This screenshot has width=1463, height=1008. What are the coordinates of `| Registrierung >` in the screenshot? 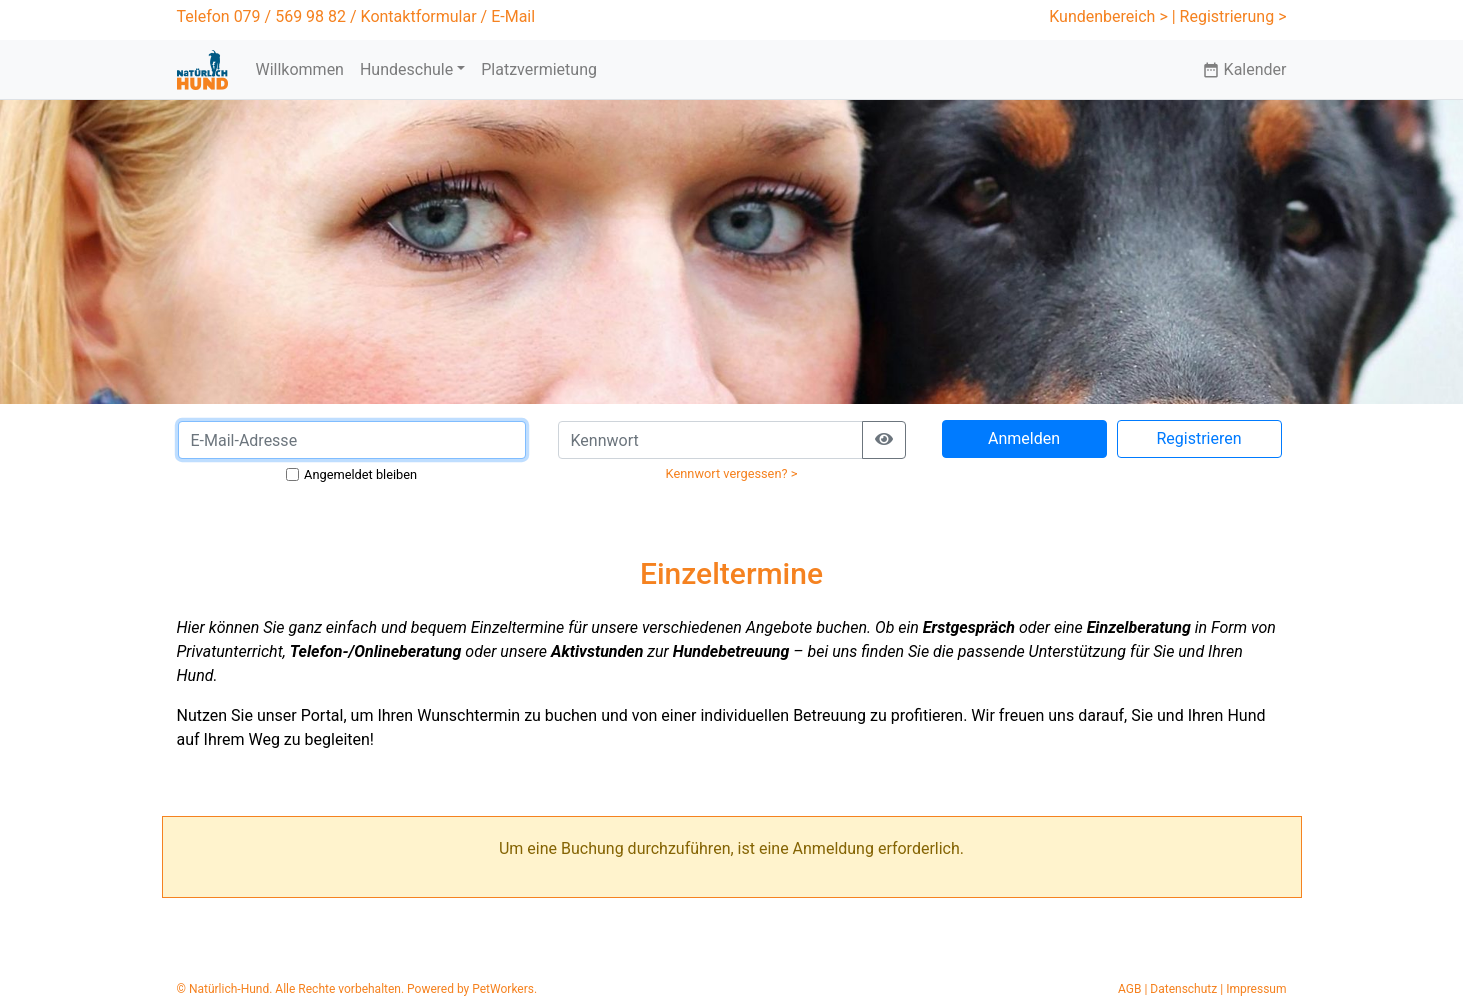 It's located at (1229, 16).